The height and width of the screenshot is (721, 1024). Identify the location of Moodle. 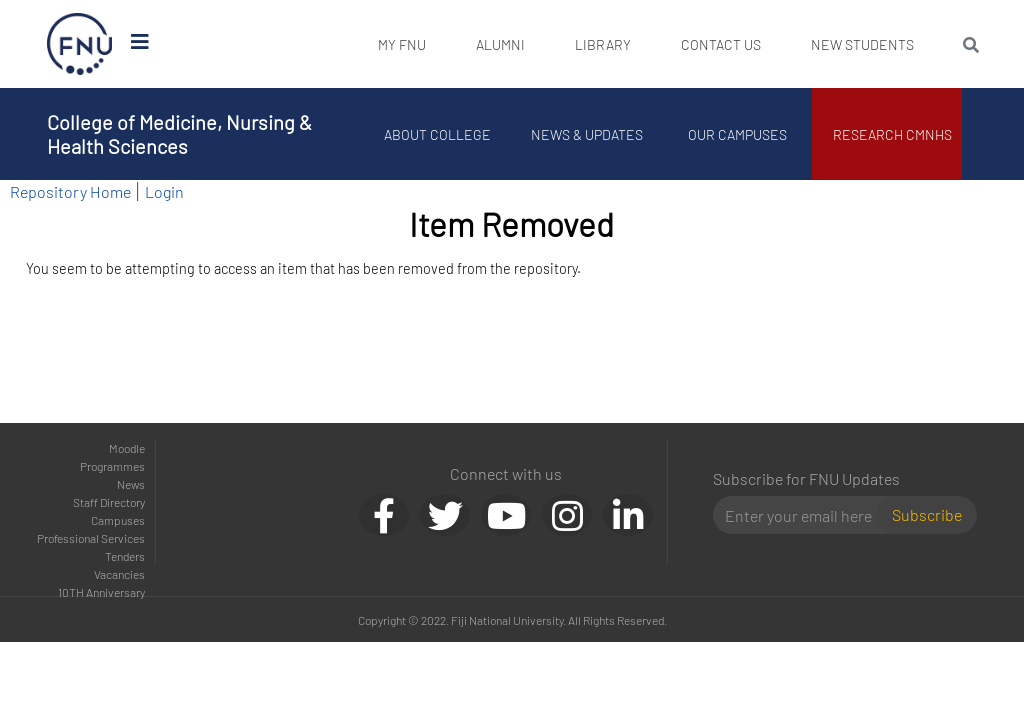
(127, 448).